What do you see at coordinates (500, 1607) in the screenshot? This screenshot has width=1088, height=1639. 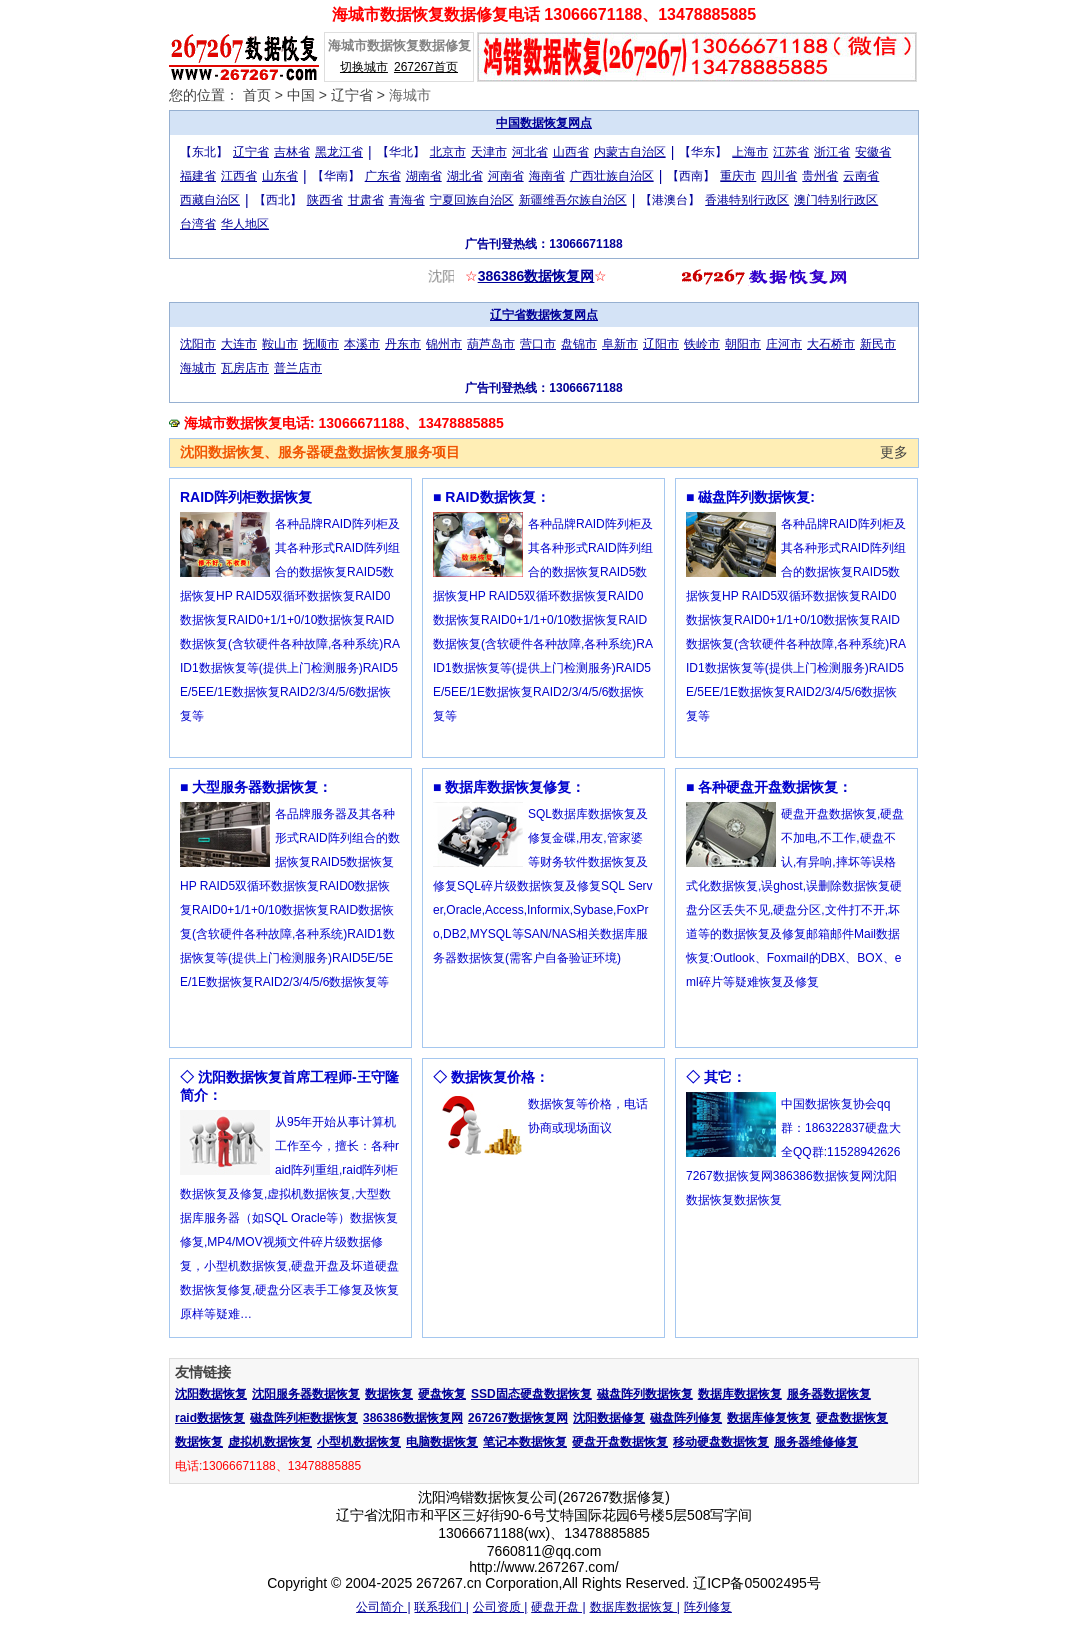 I see `公司资质 |` at bounding box center [500, 1607].